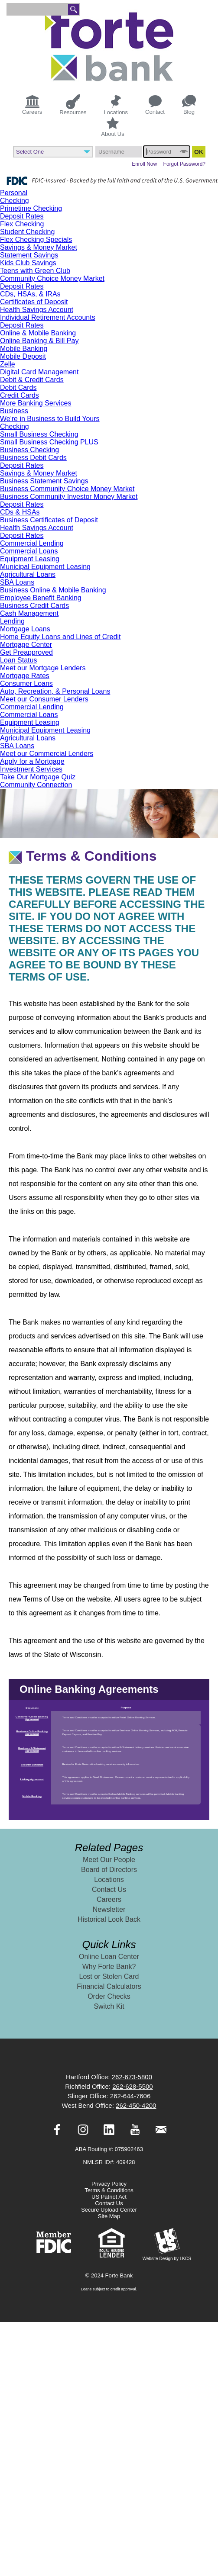 This screenshot has width=218, height=2576. Describe the element at coordinates (32, 104) in the screenshot. I see `Careers` at that location.